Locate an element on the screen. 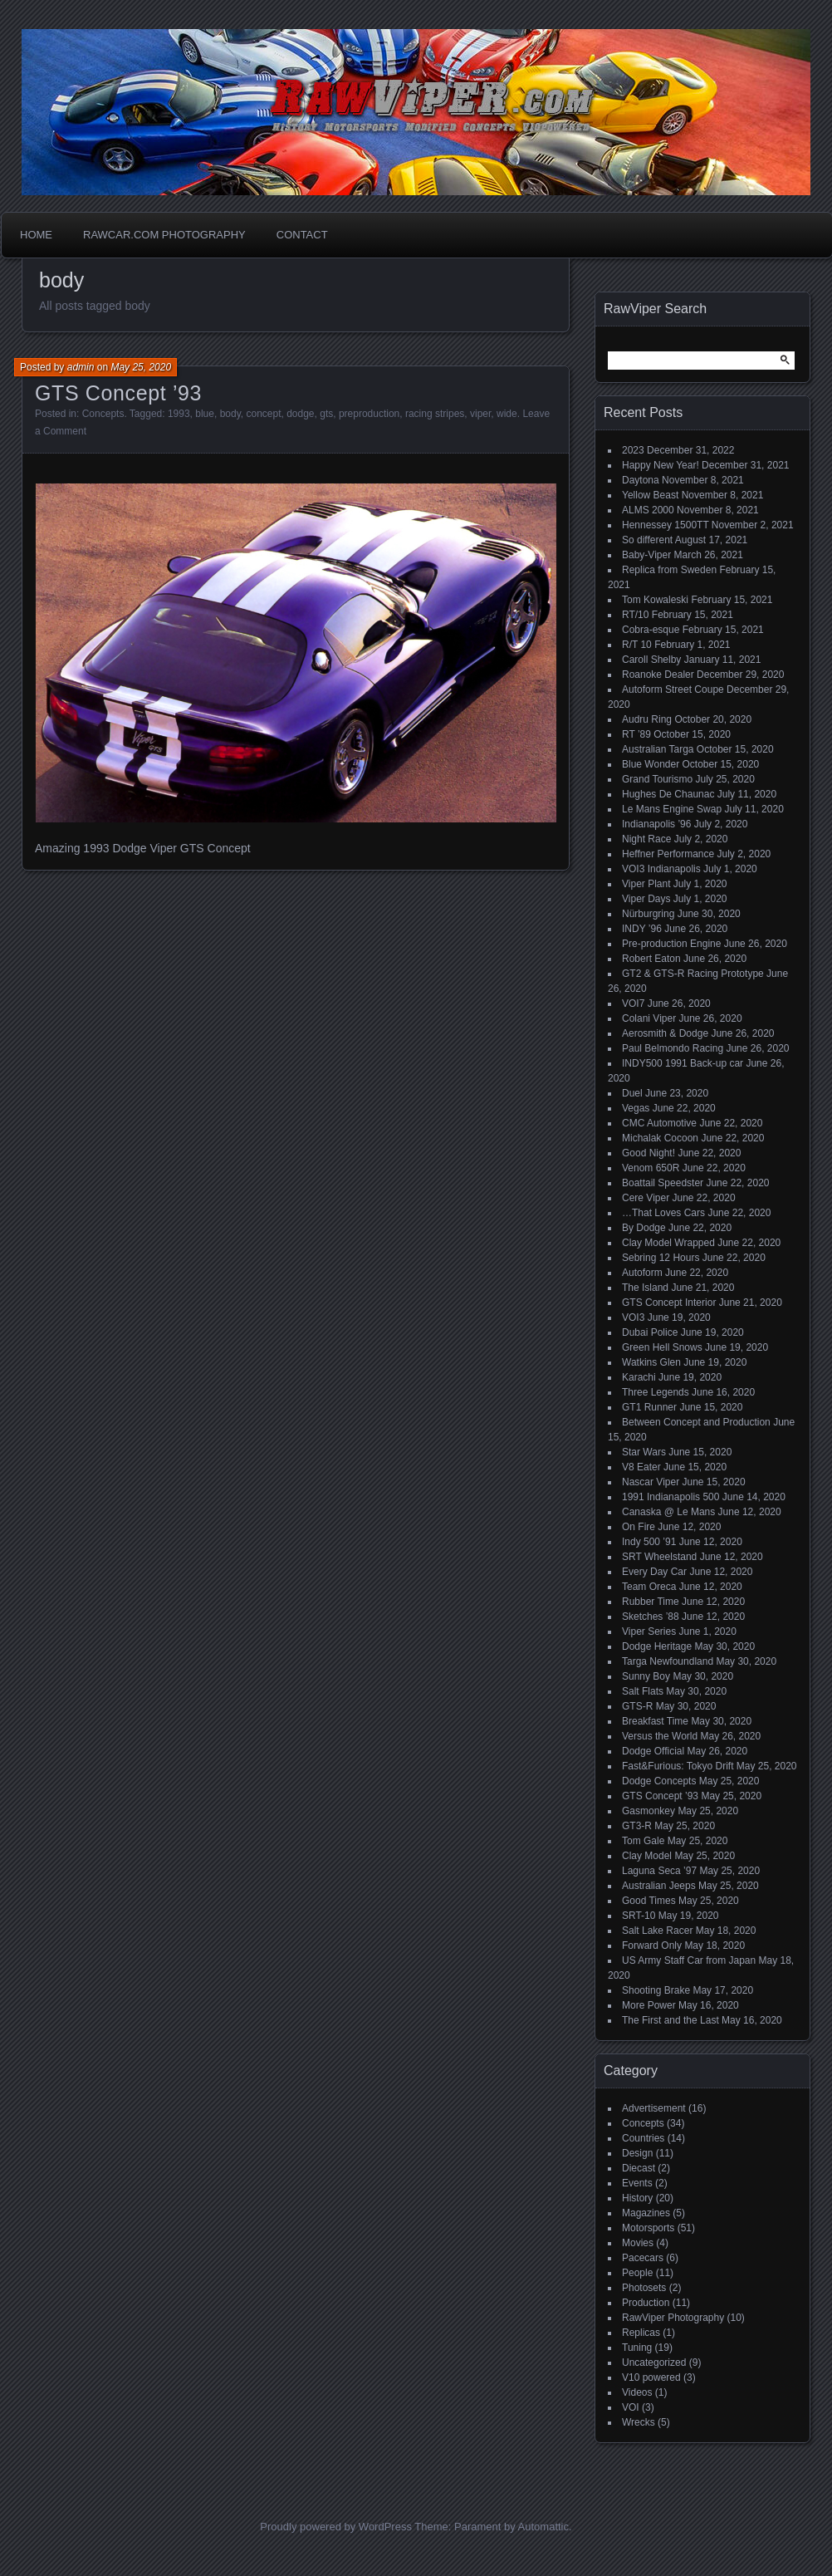 The height and width of the screenshot is (2576, 832). Heffner Performance is located at coordinates (668, 854).